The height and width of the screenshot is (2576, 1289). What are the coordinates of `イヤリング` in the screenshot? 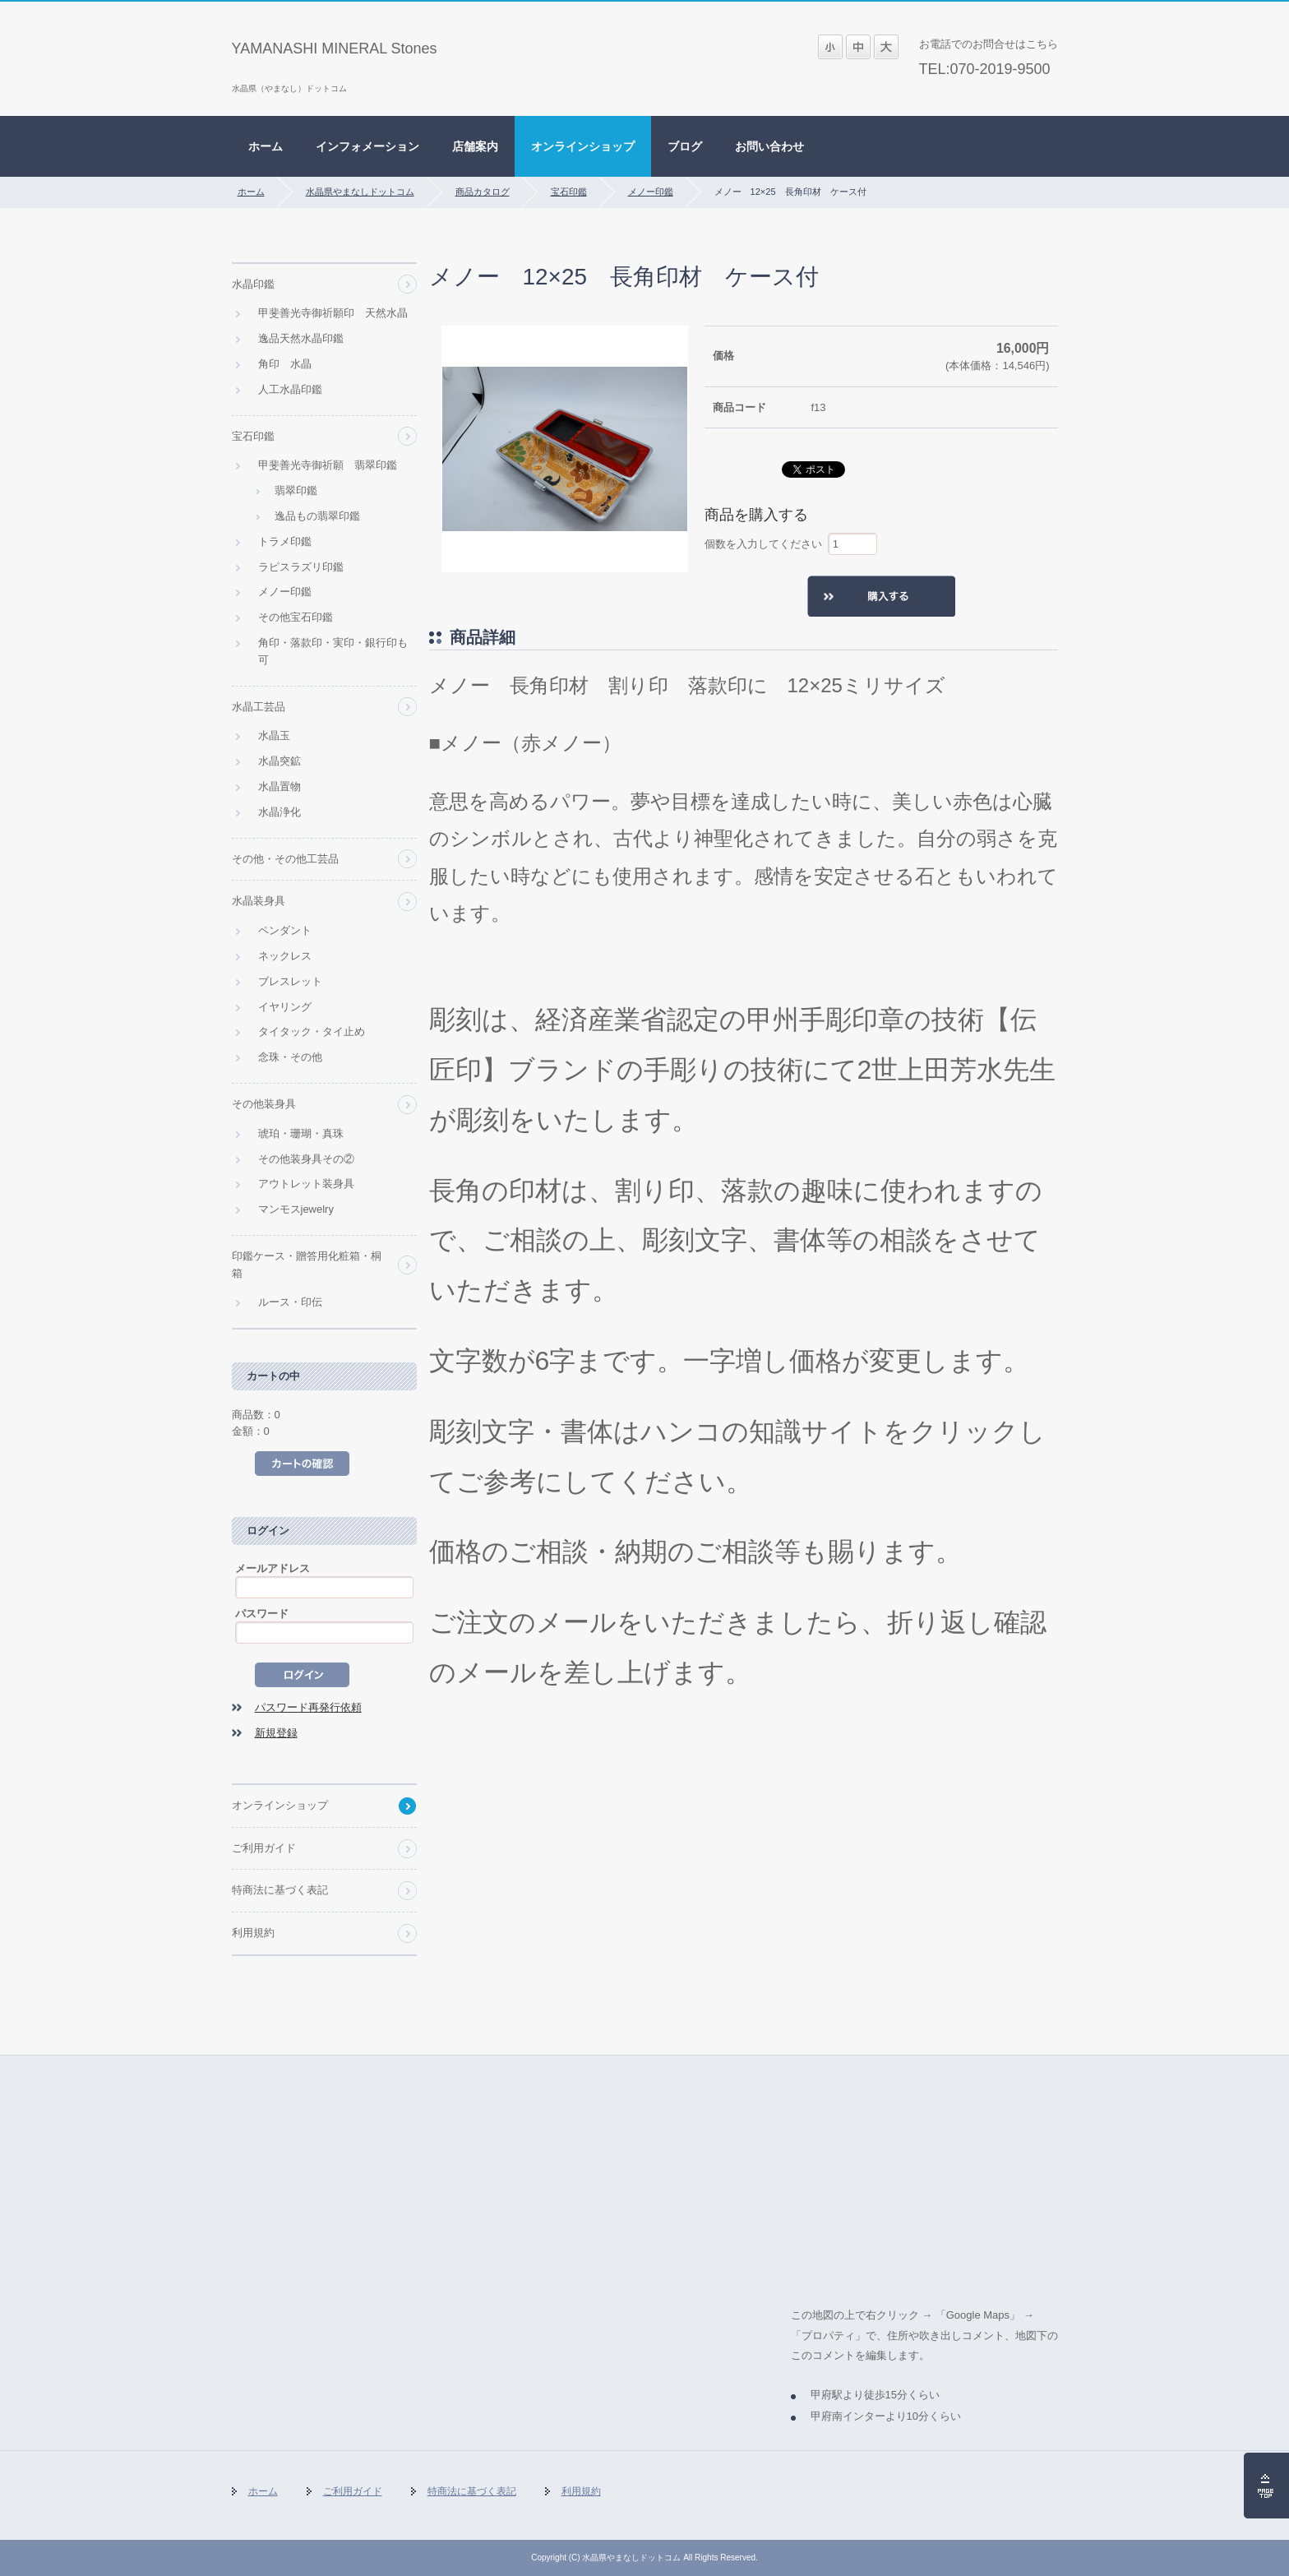 It's located at (285, 1007).